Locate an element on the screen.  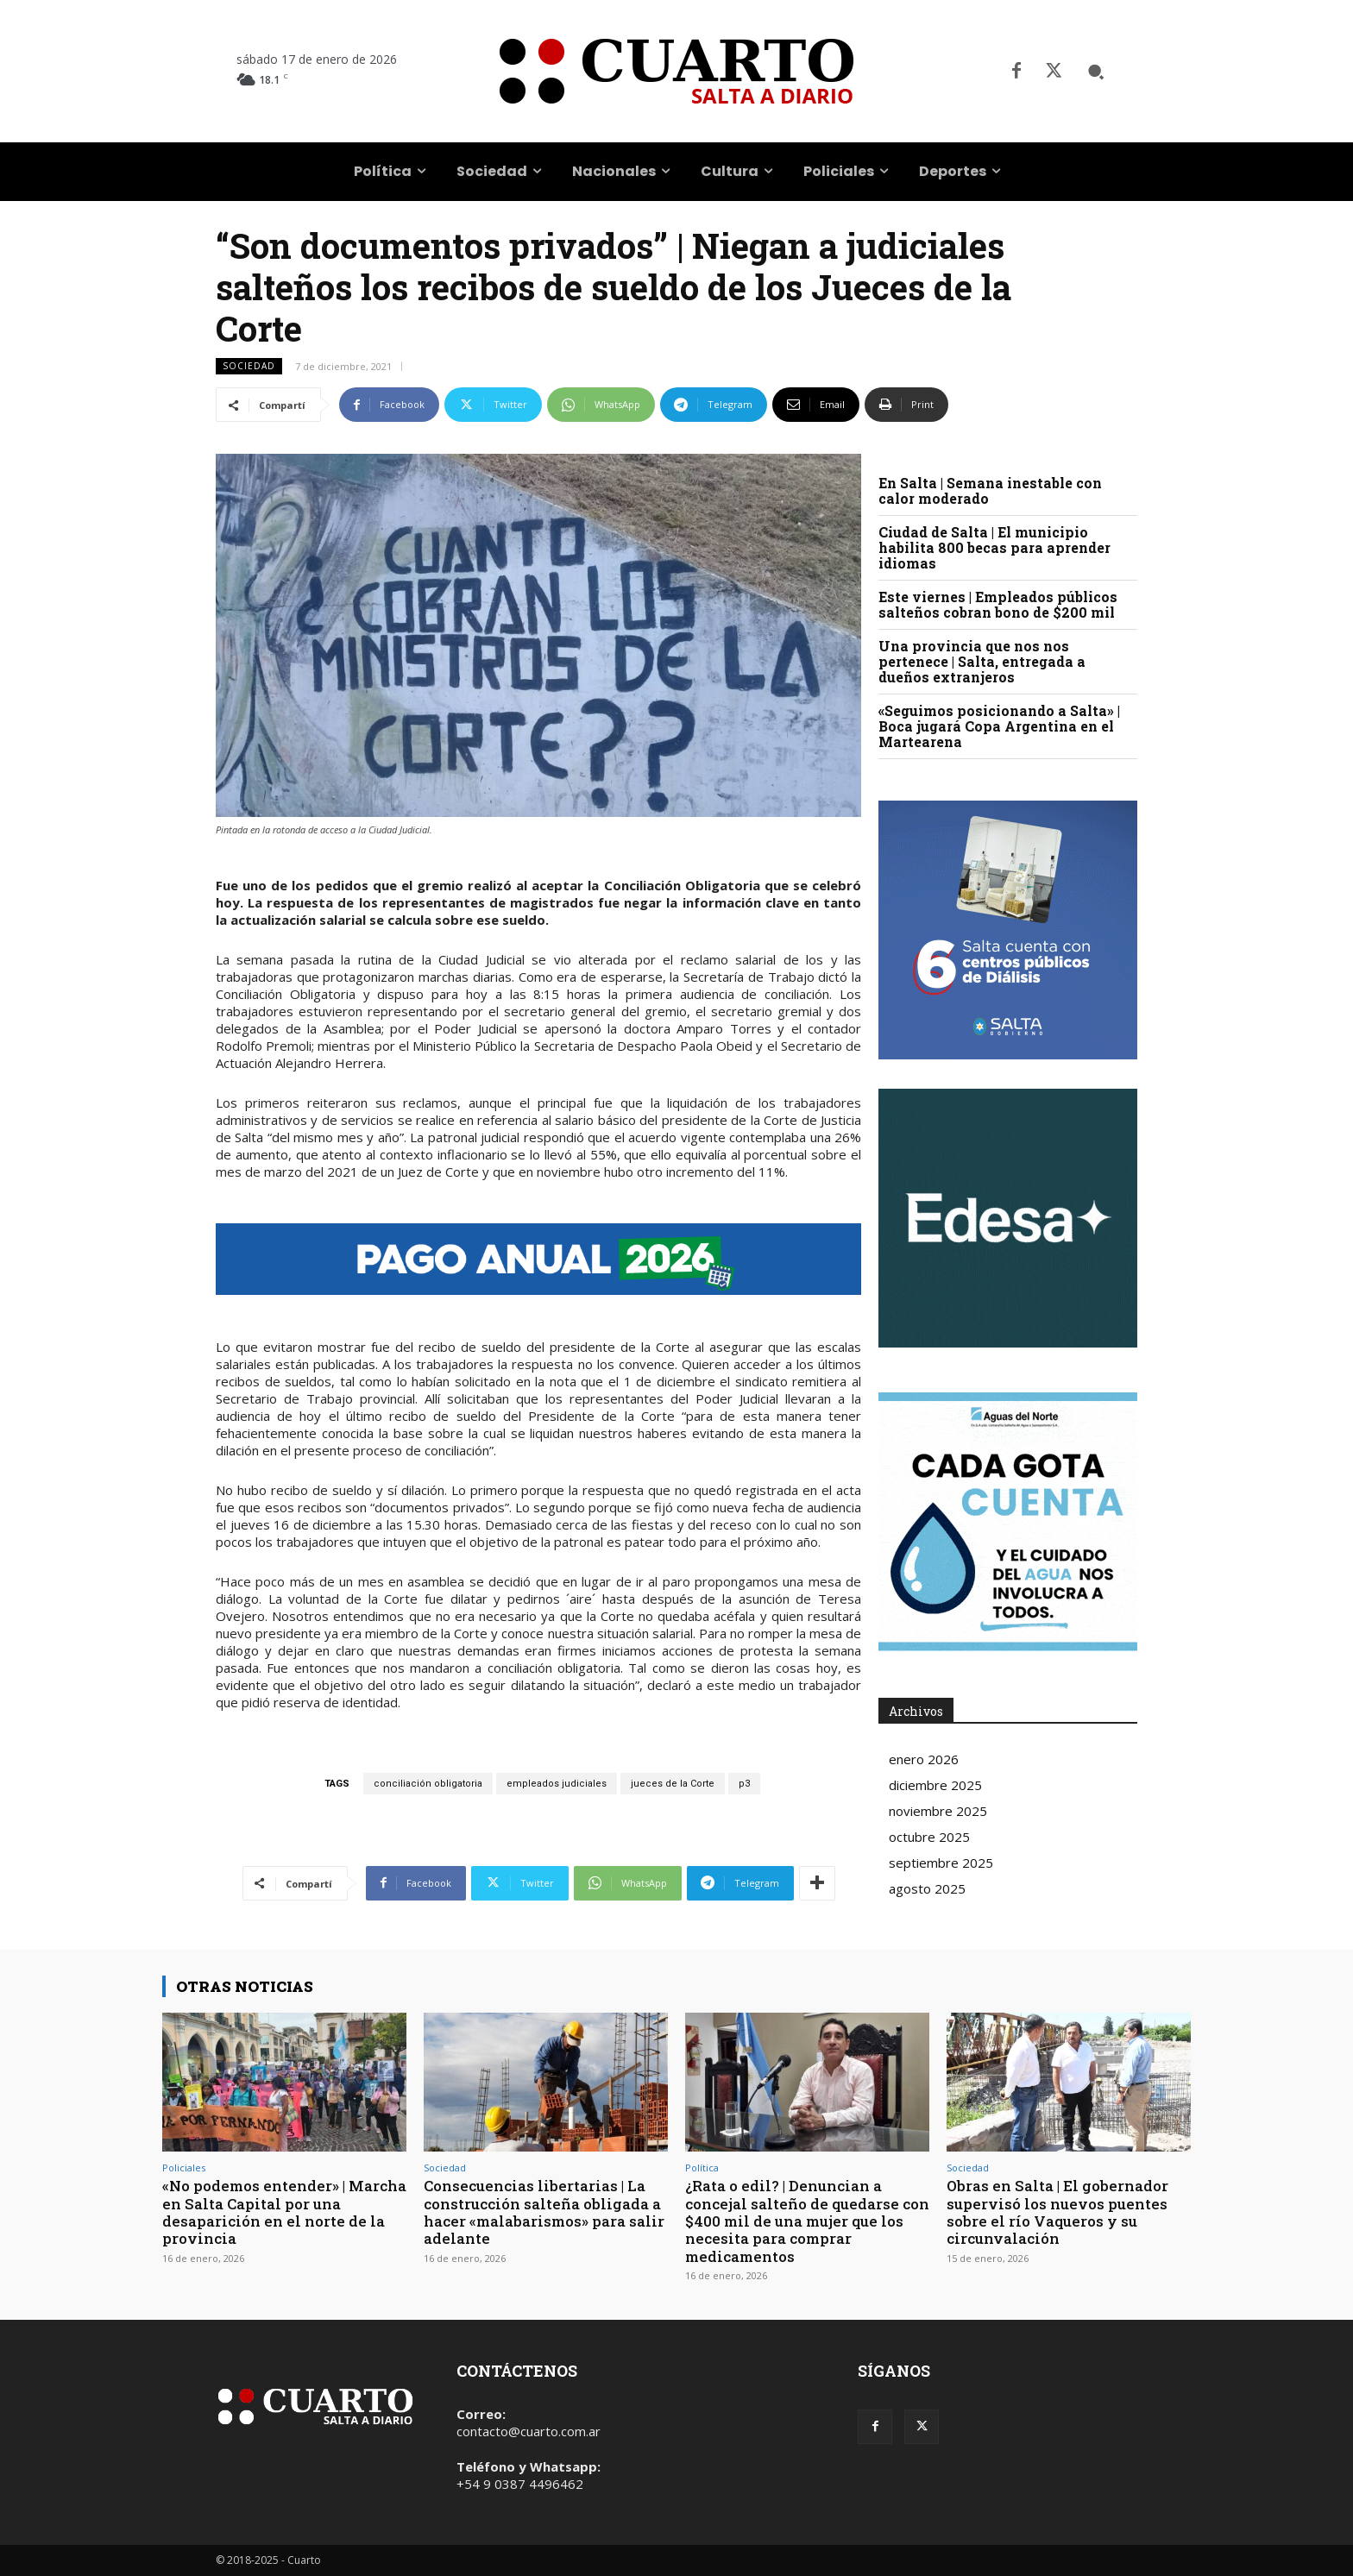
conciliación obligatoria is located at coordinates (428, 1783).